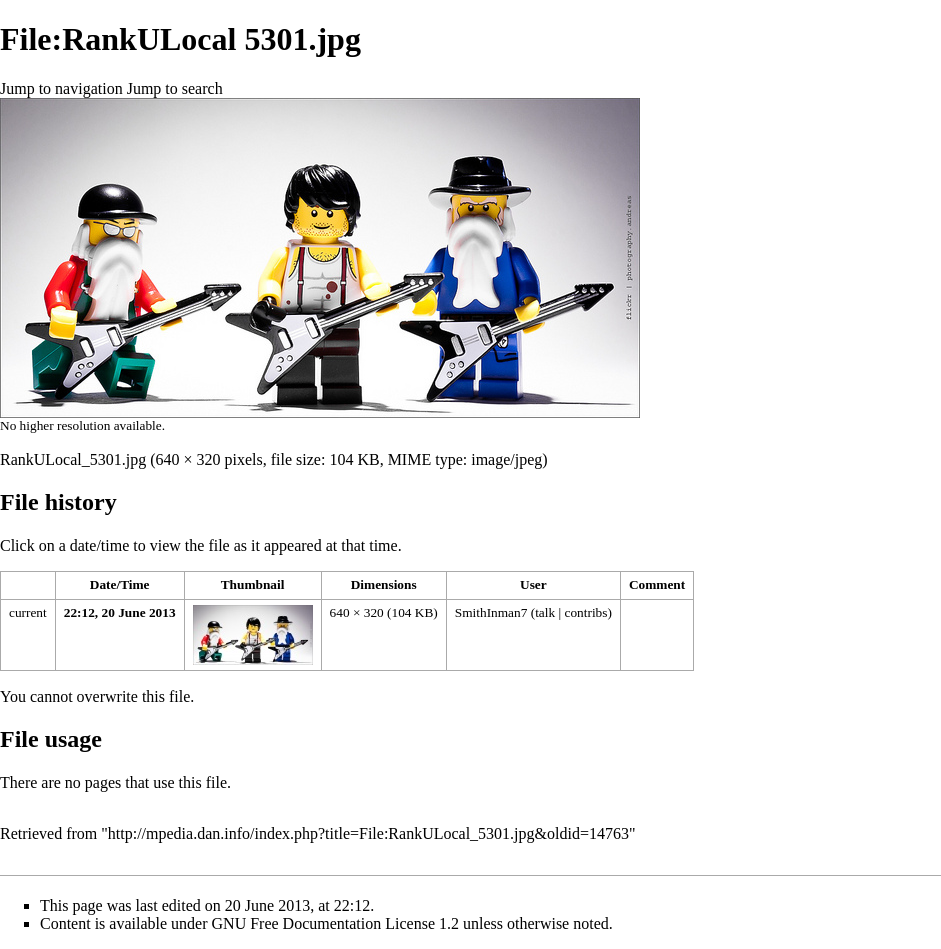 The width and height of the screenshot is (941, 949). Describe the element at coordinates (335, 923) in the screenshot. I see `GNU Free Documentation License 1.2` at that location.